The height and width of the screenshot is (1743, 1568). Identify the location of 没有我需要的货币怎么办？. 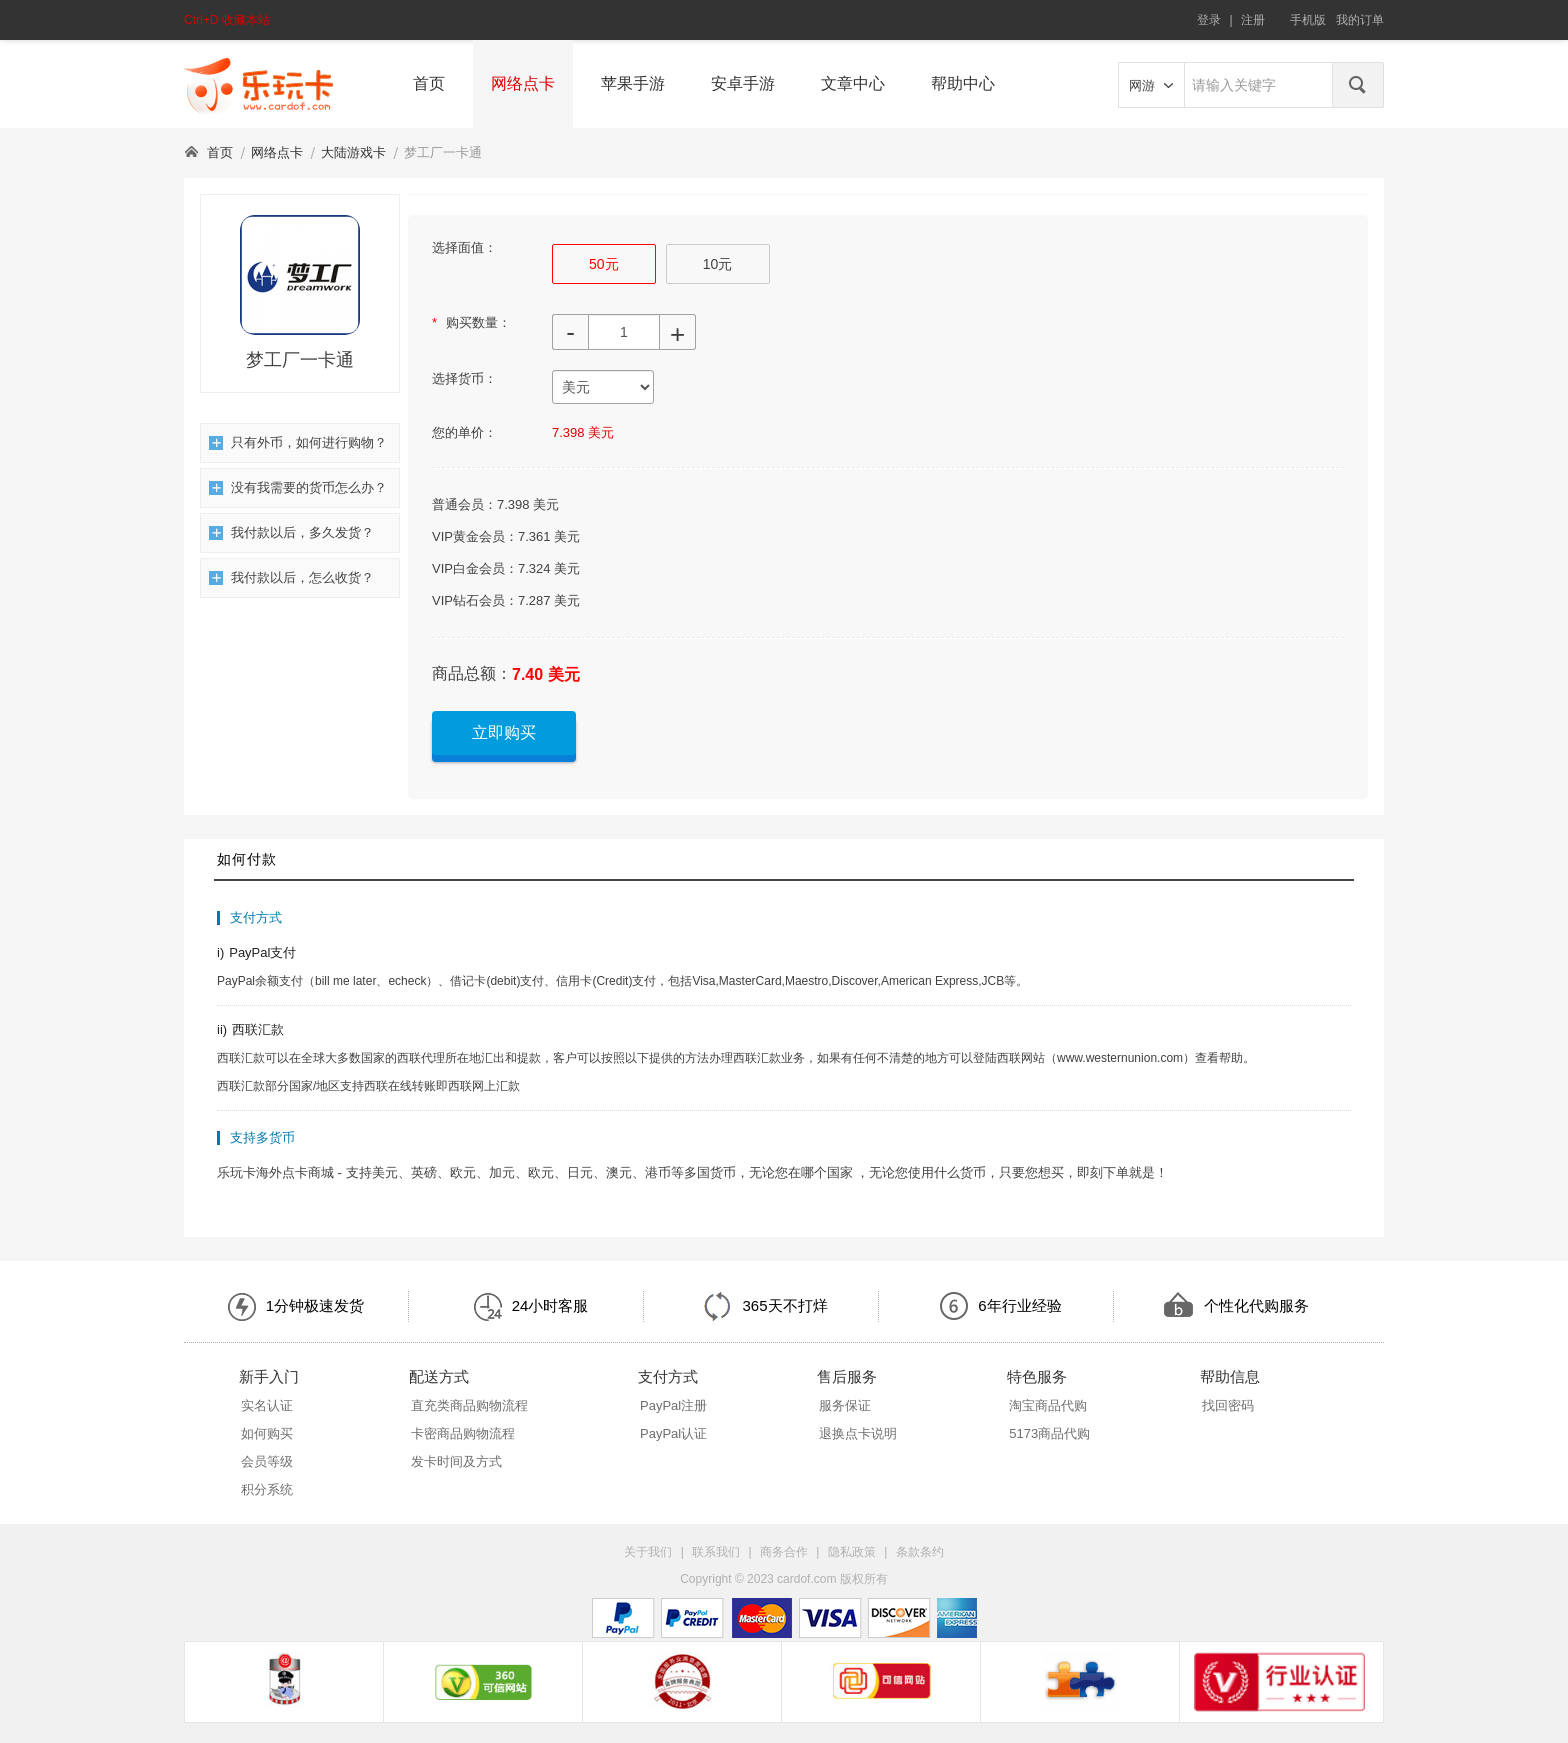
(298, 487).